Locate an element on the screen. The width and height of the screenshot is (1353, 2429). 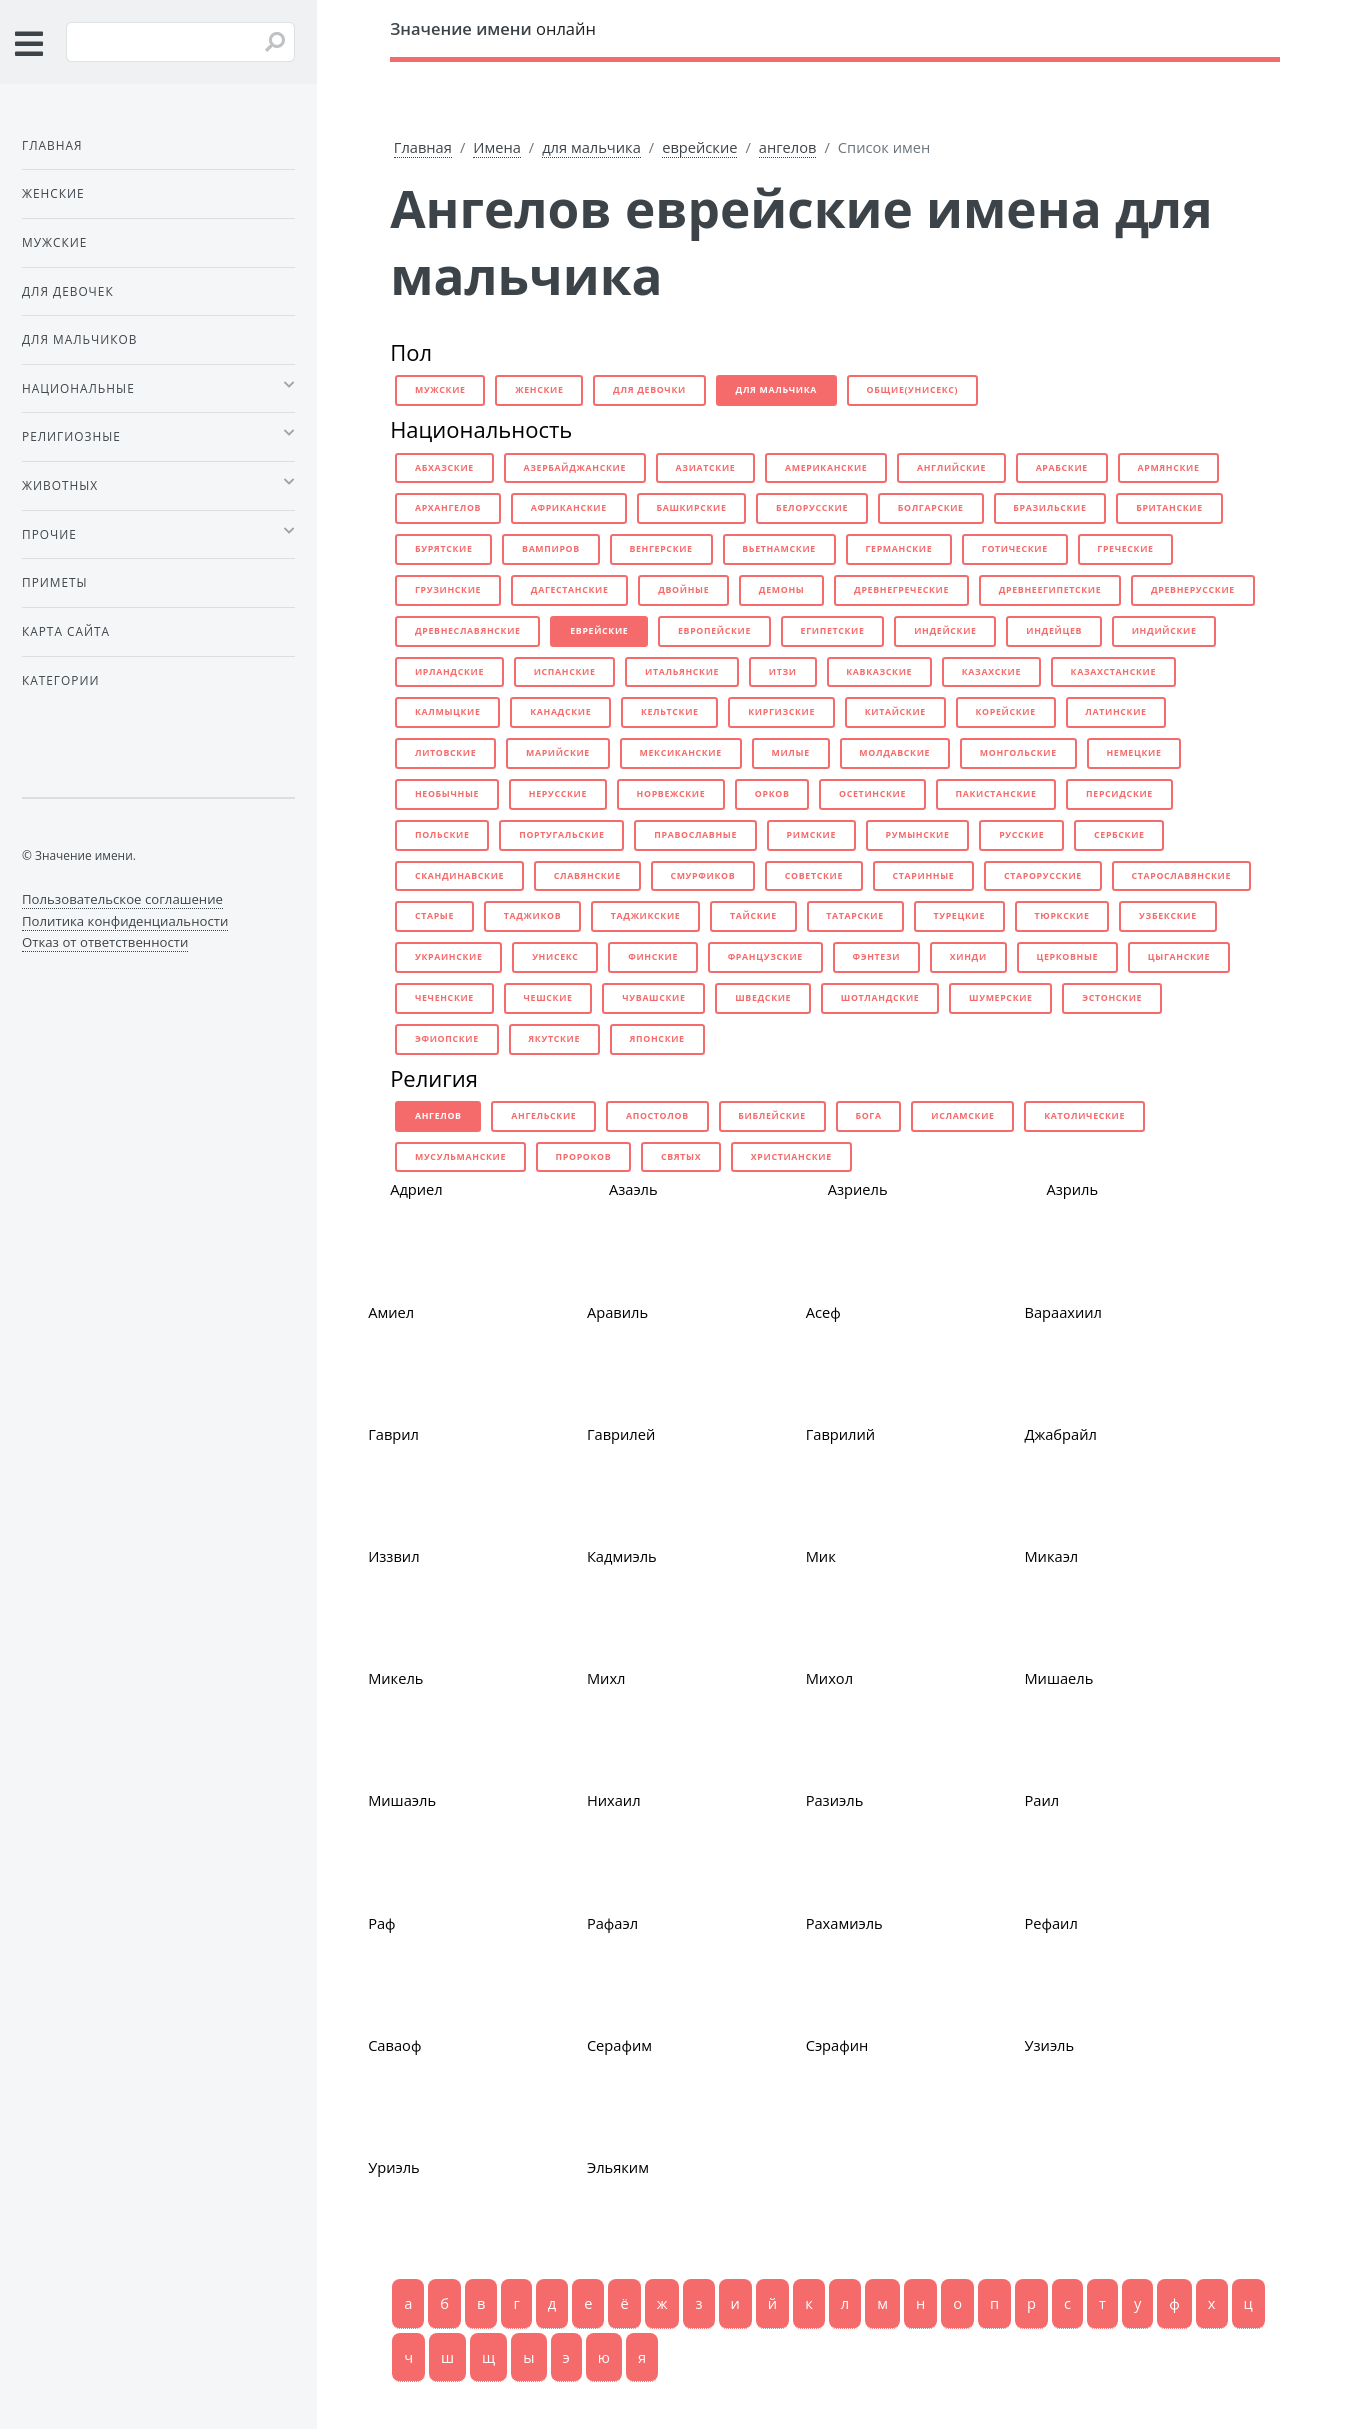
цыганские is located at coordinates (1179, 957).